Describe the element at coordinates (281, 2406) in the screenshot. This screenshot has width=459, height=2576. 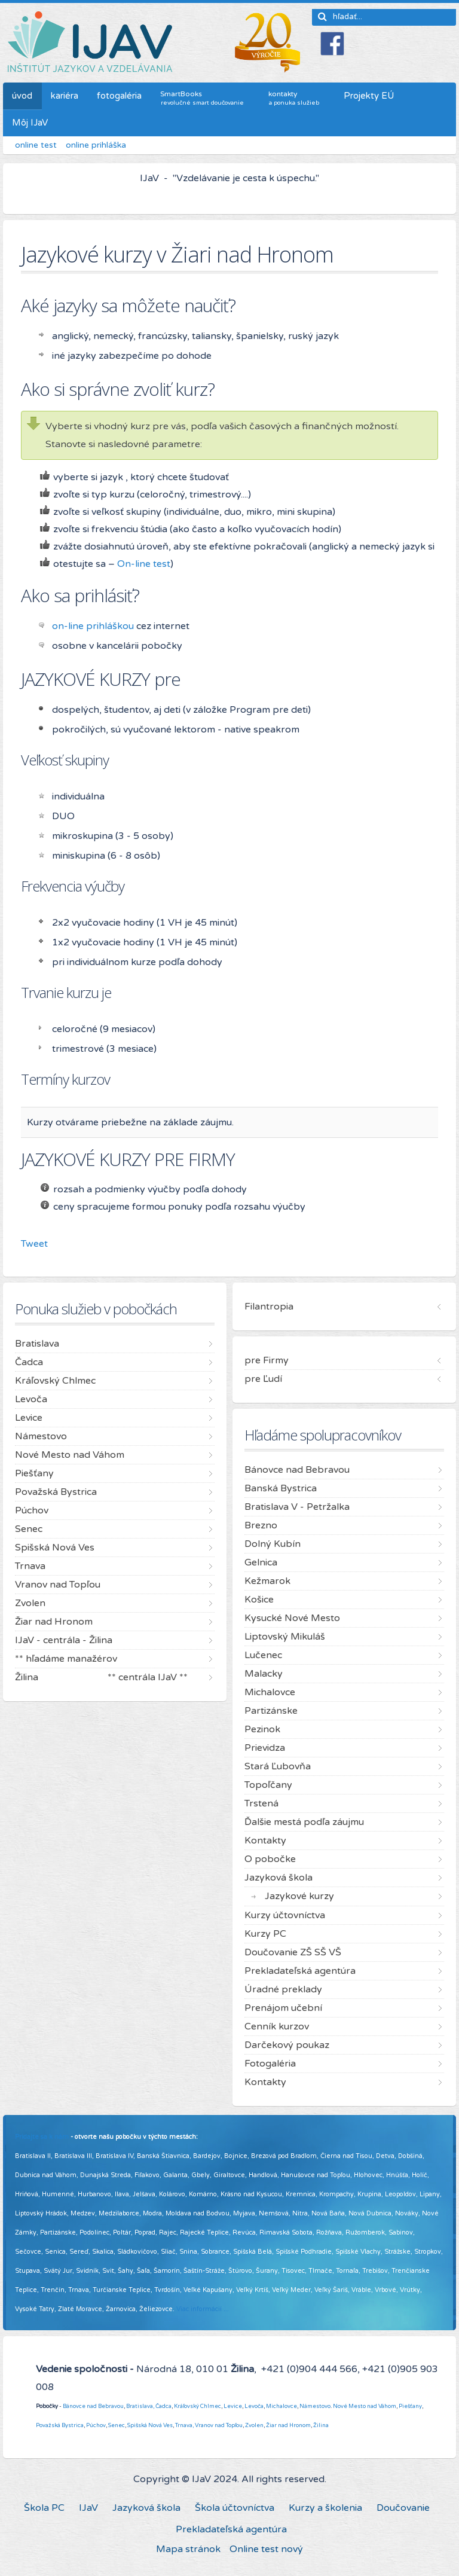
I see `Michalovce` at that location.